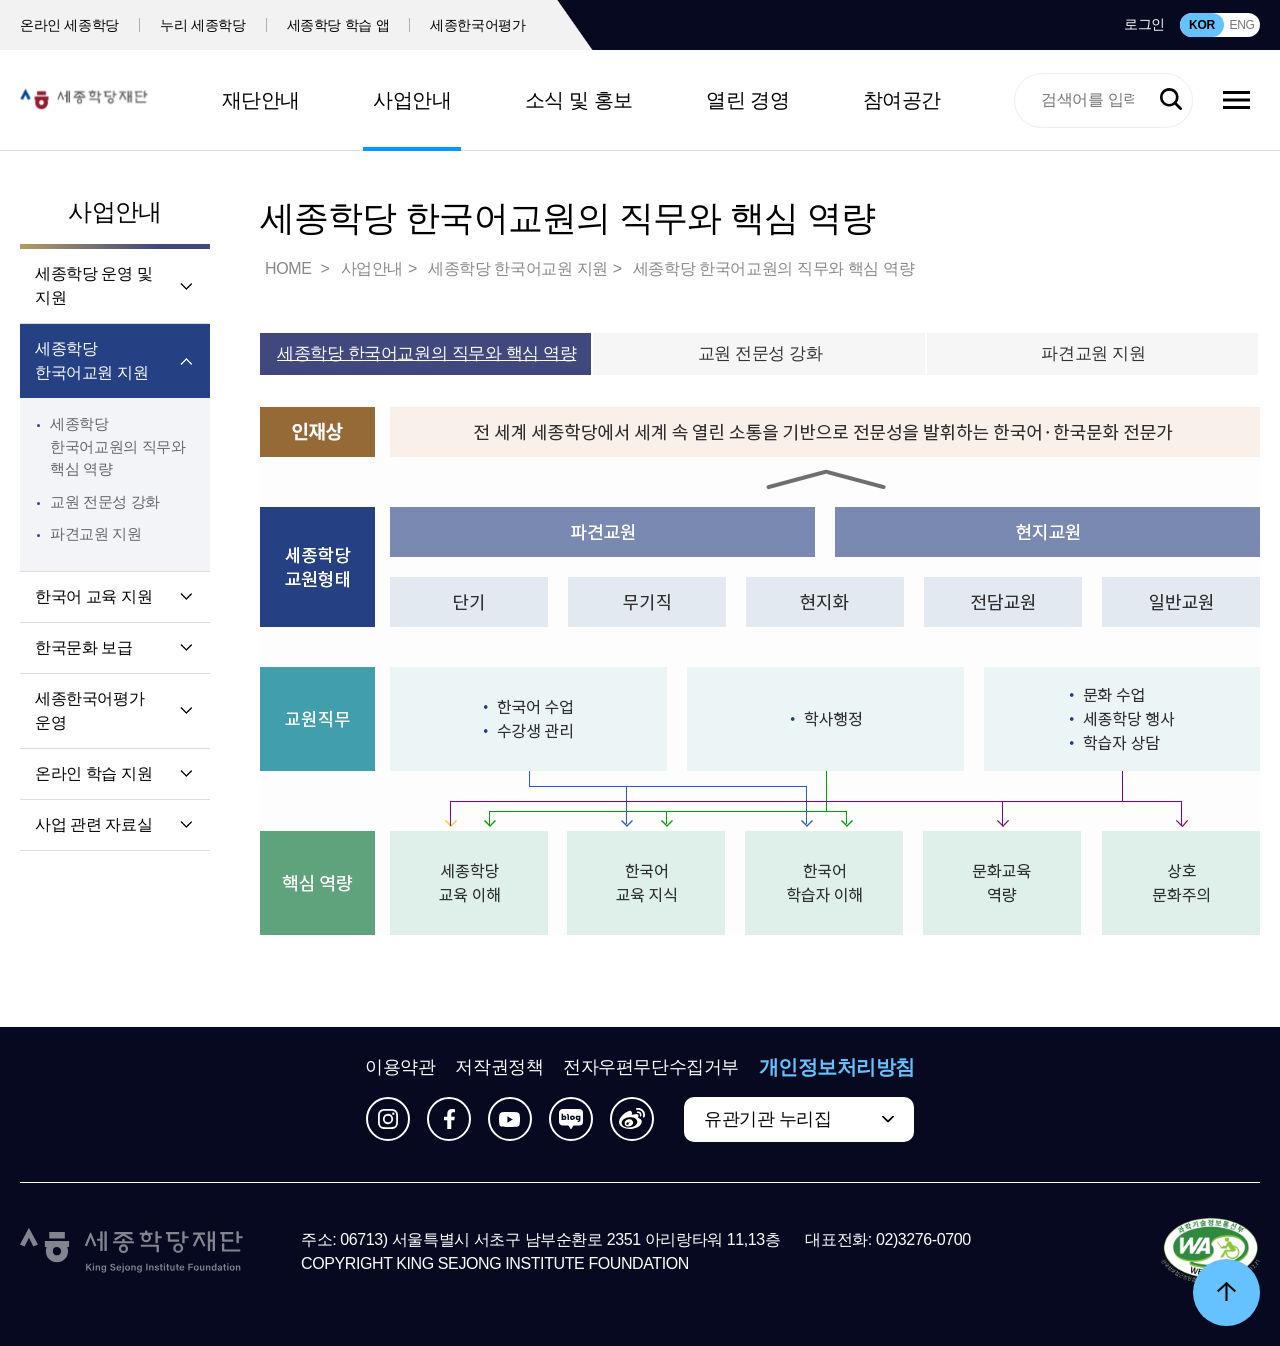 This screenshot has height=1346, width=1280. What do you see at coordinates (202, 25) in the screenshot?
I see `누리 세종학당` at bounding box center [202, 25].